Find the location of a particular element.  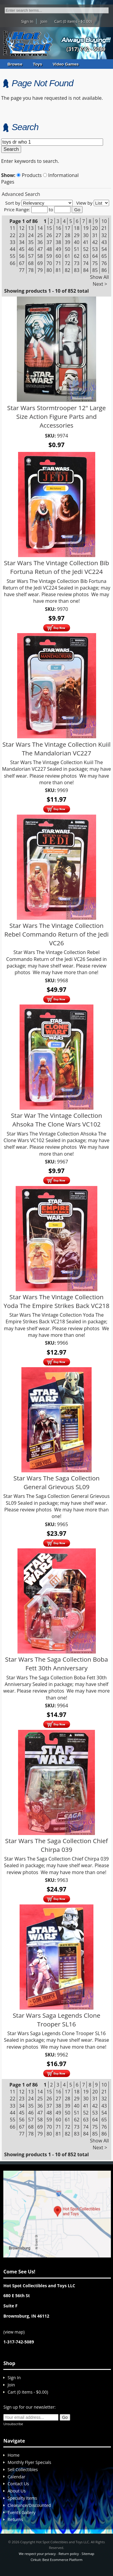

41 is located at coordinates (86, 242).